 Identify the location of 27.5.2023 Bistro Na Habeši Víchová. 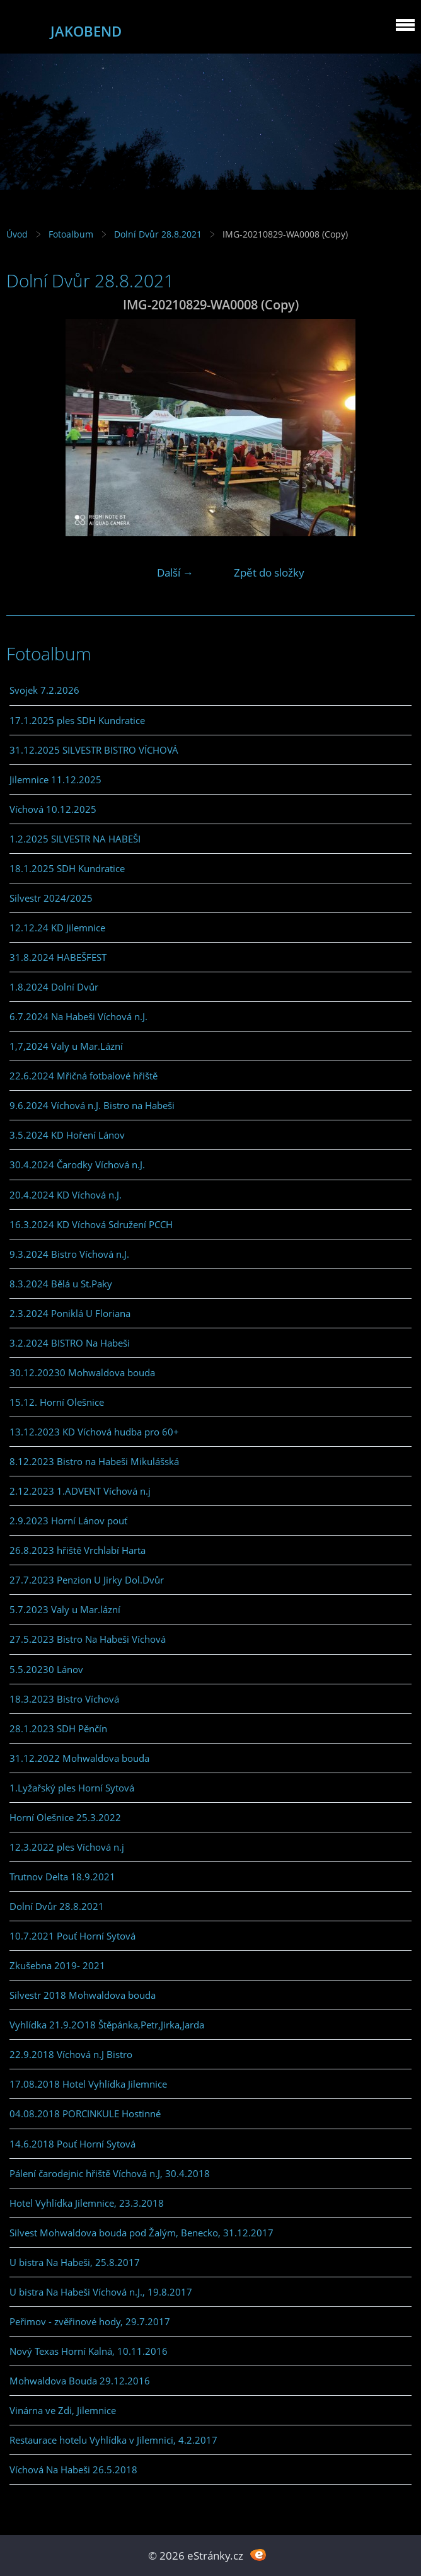
(87, 1639).